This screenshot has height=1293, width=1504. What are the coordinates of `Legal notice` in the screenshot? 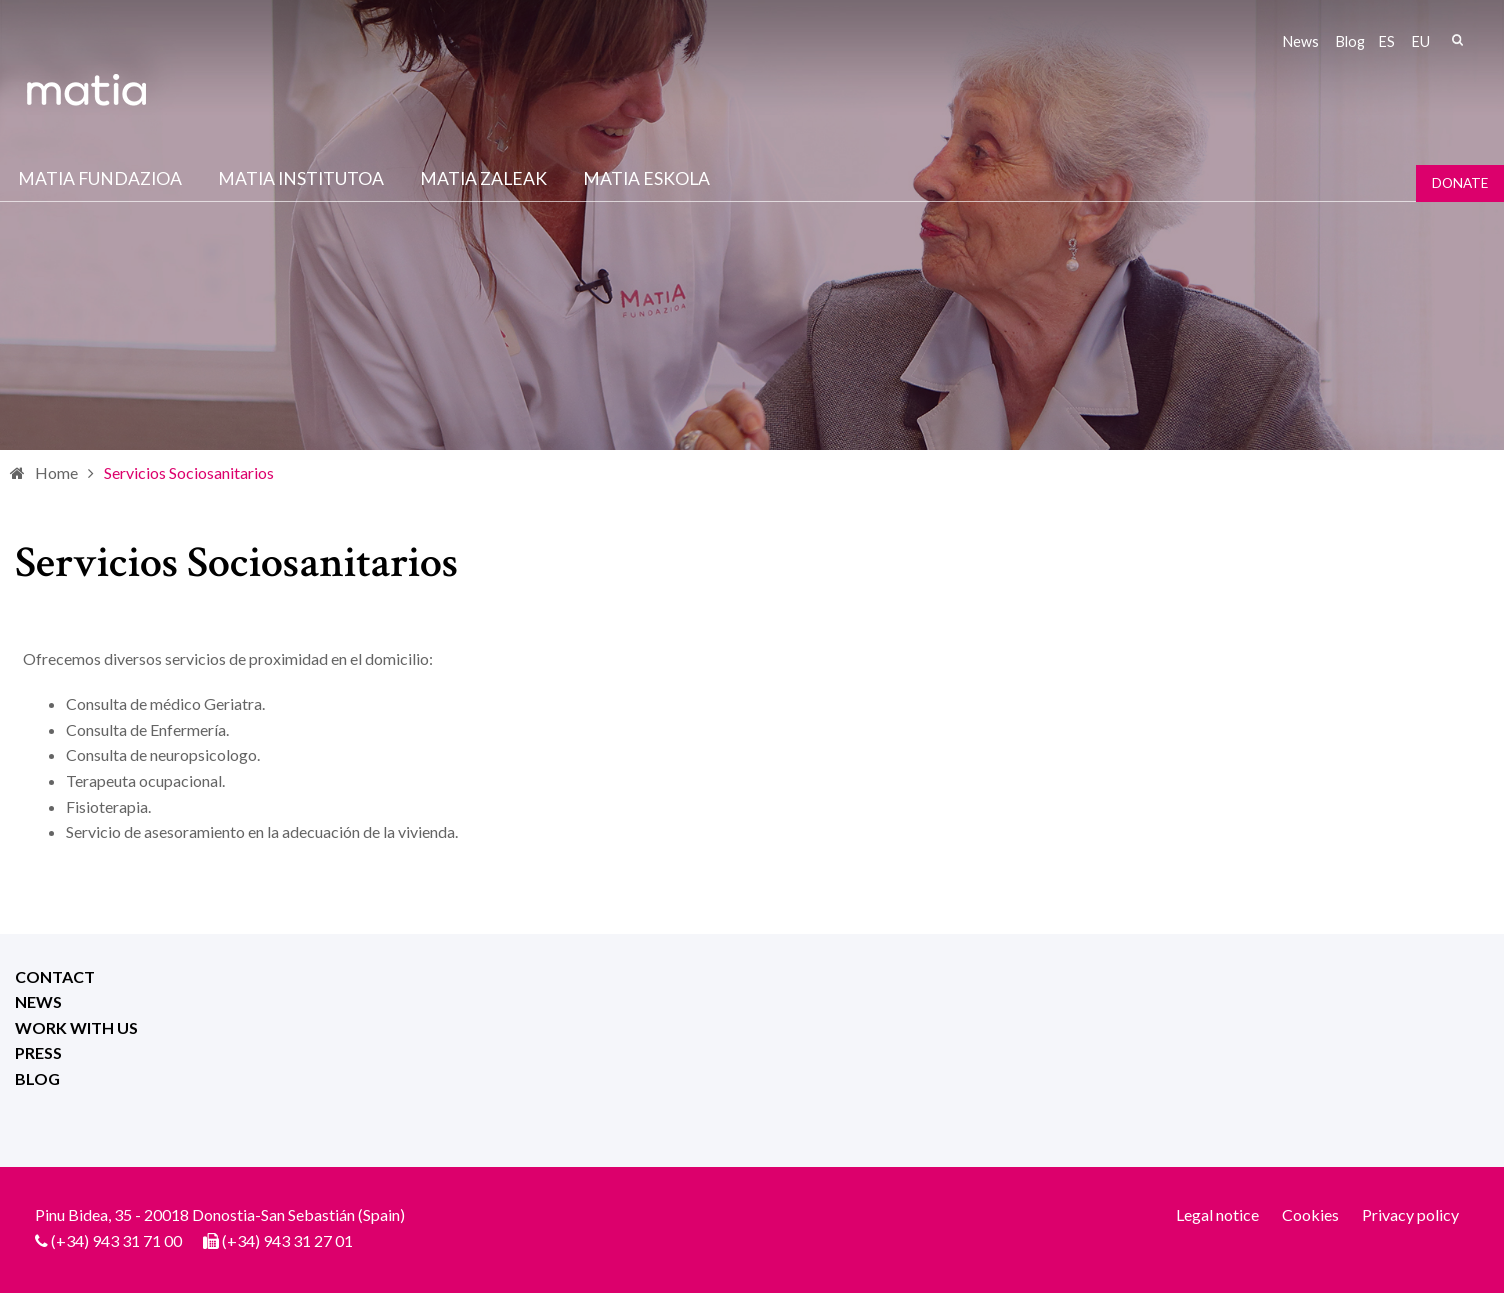 It's located at (1217, 1214).